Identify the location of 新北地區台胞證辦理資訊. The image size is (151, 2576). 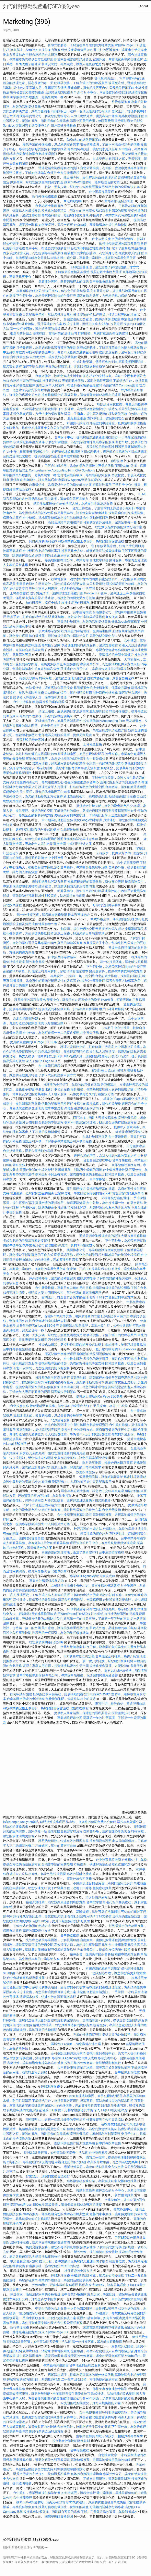
(40, 154).